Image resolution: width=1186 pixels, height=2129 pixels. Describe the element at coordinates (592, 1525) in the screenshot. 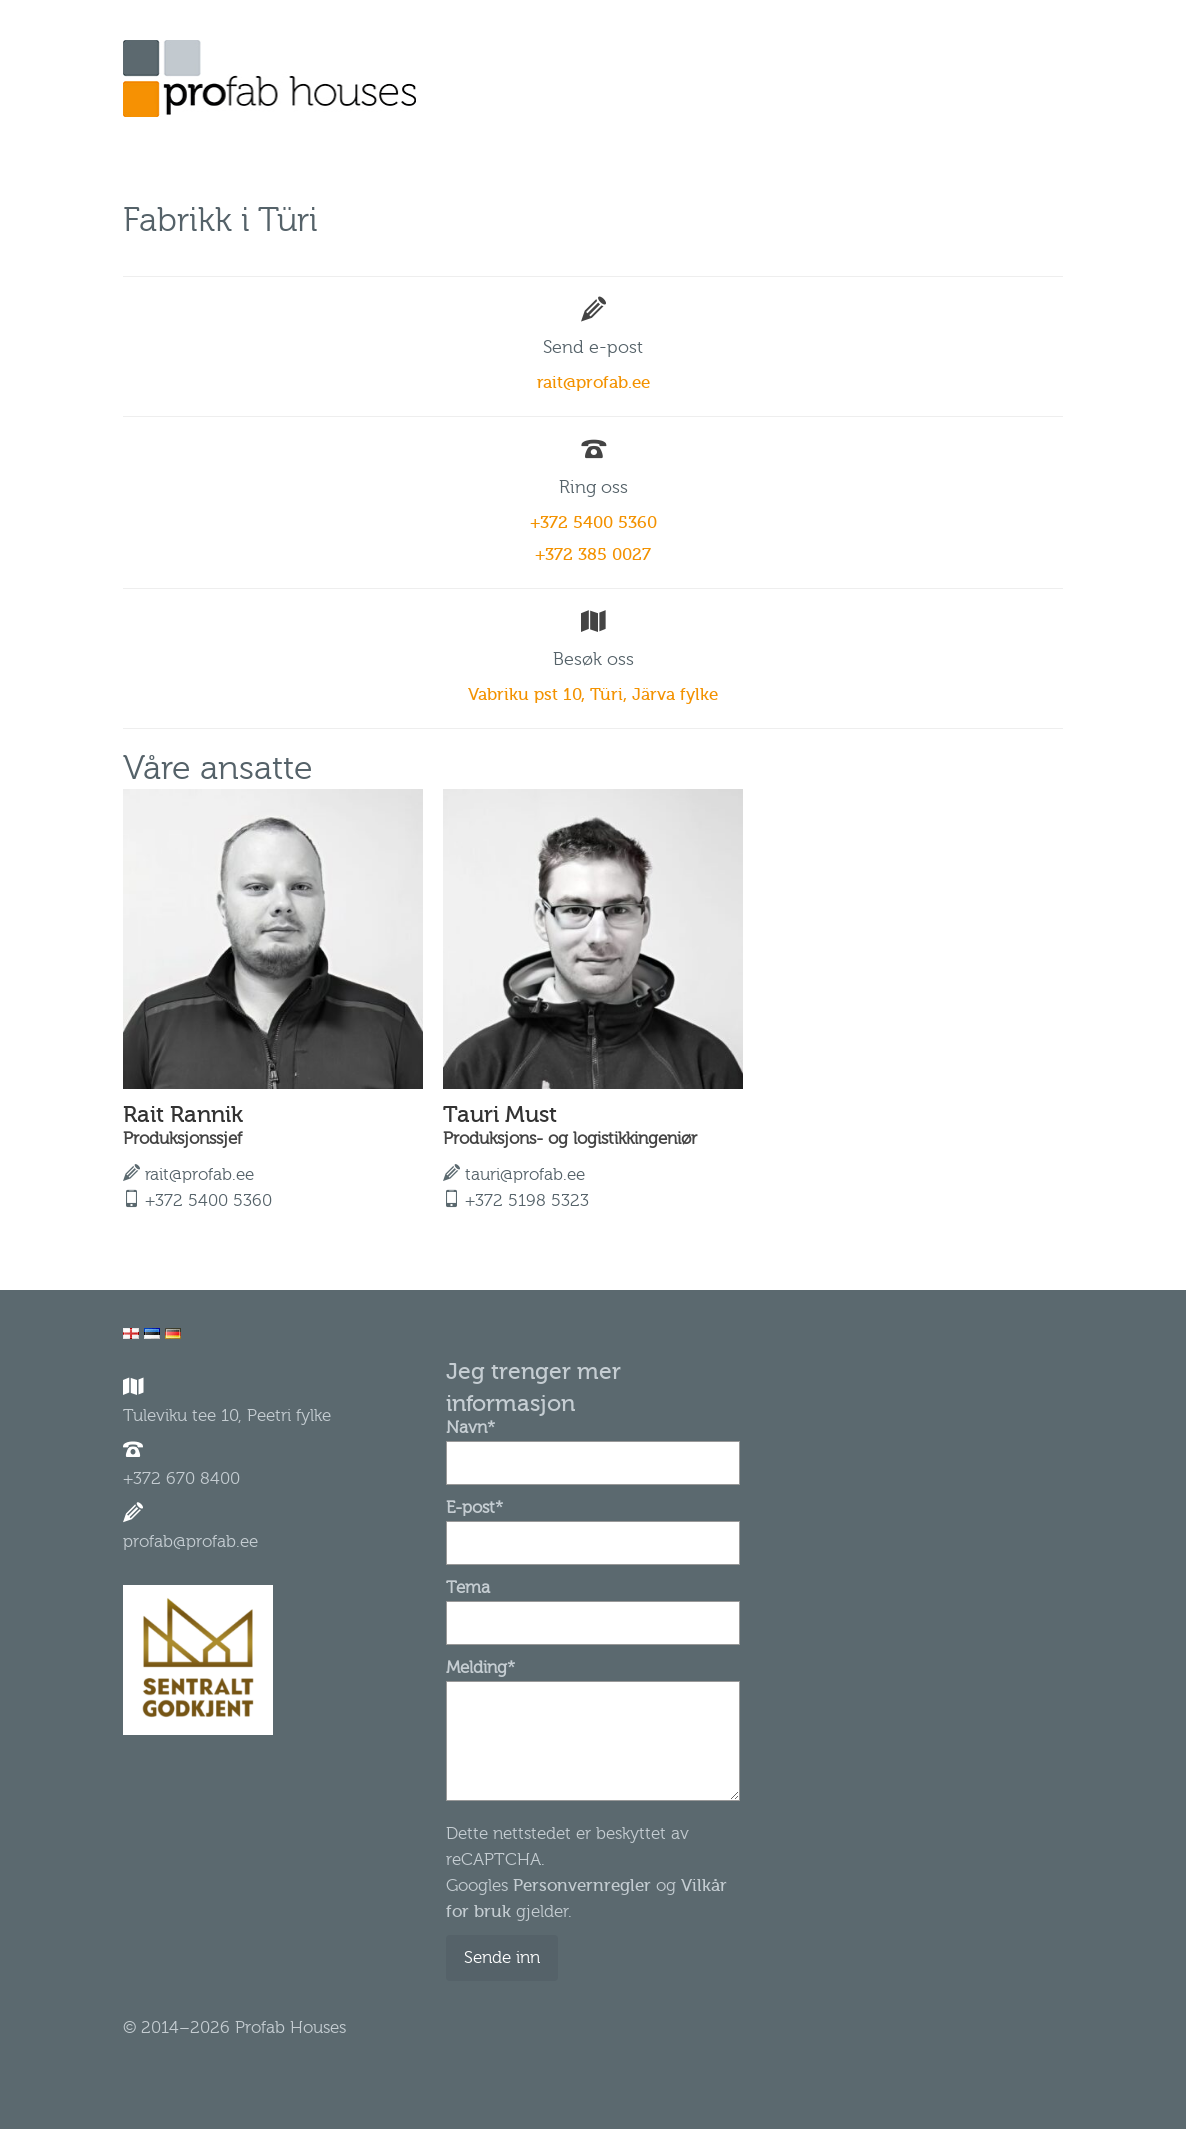

I see `E-post*` at that location.